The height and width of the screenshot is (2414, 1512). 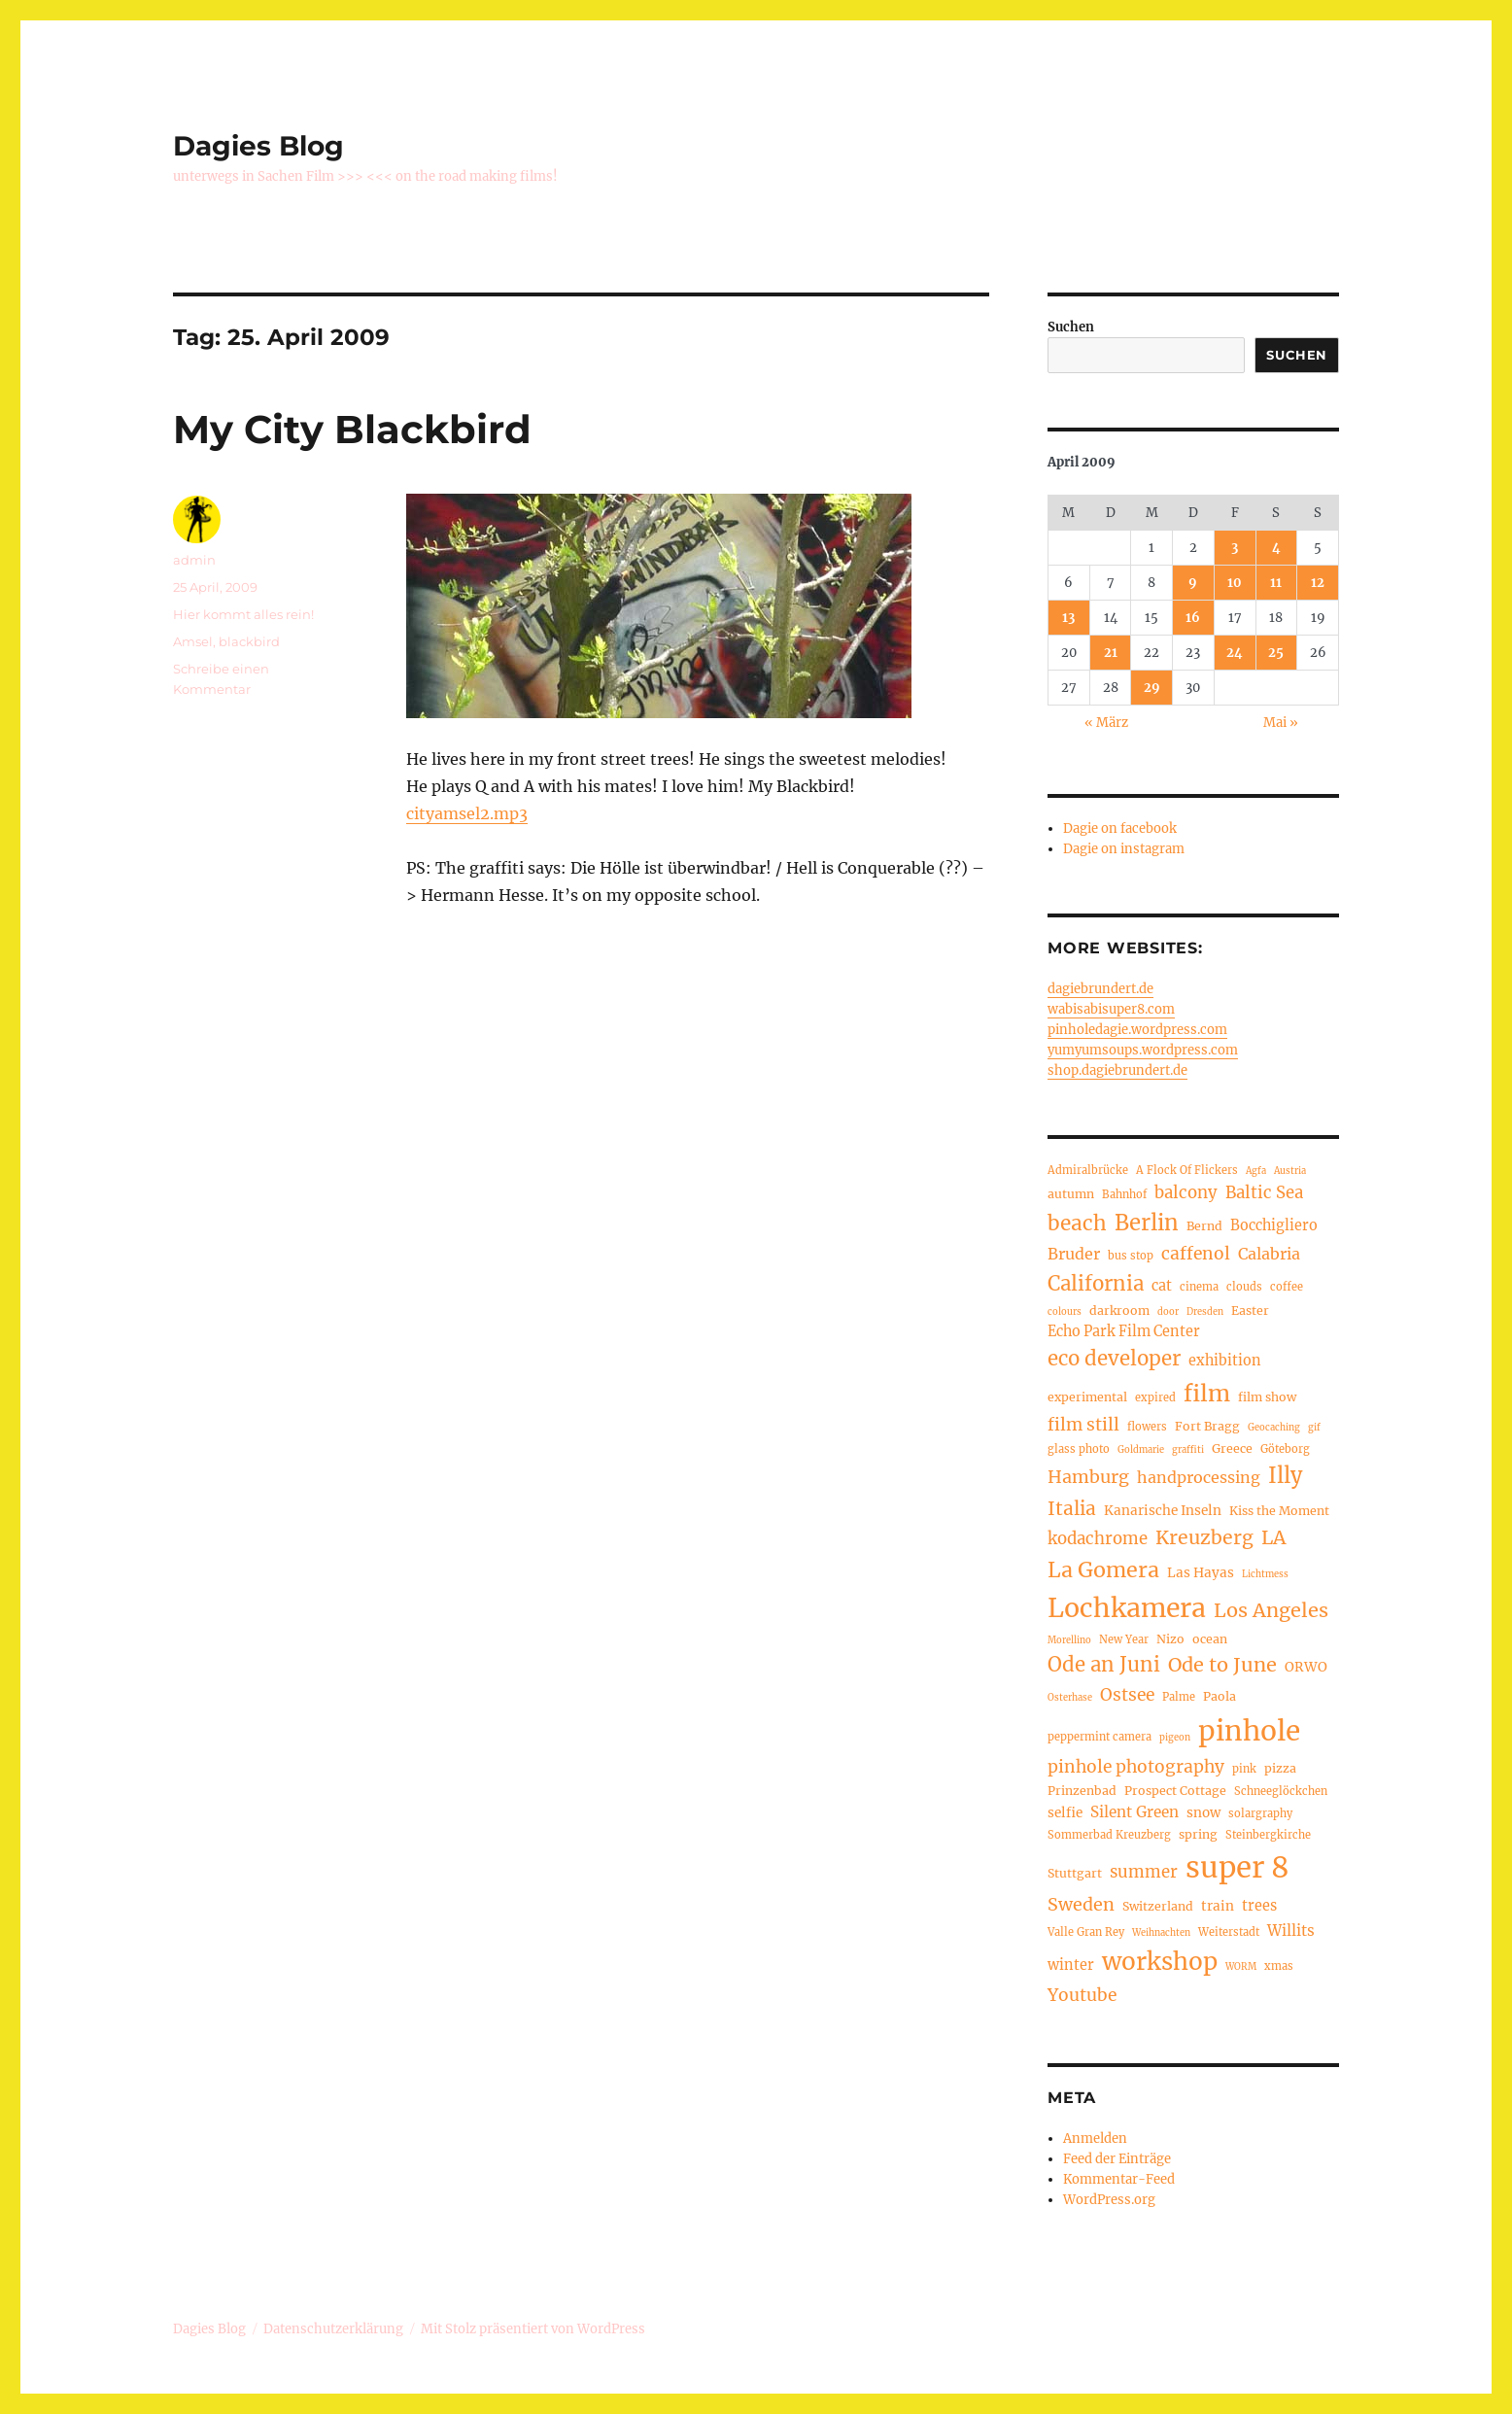 What do you see at coordinates (1244, 1769) in the screenshot?
I see `pink [pink (4 Einträge)]` at bounding box center [1244, 1769].